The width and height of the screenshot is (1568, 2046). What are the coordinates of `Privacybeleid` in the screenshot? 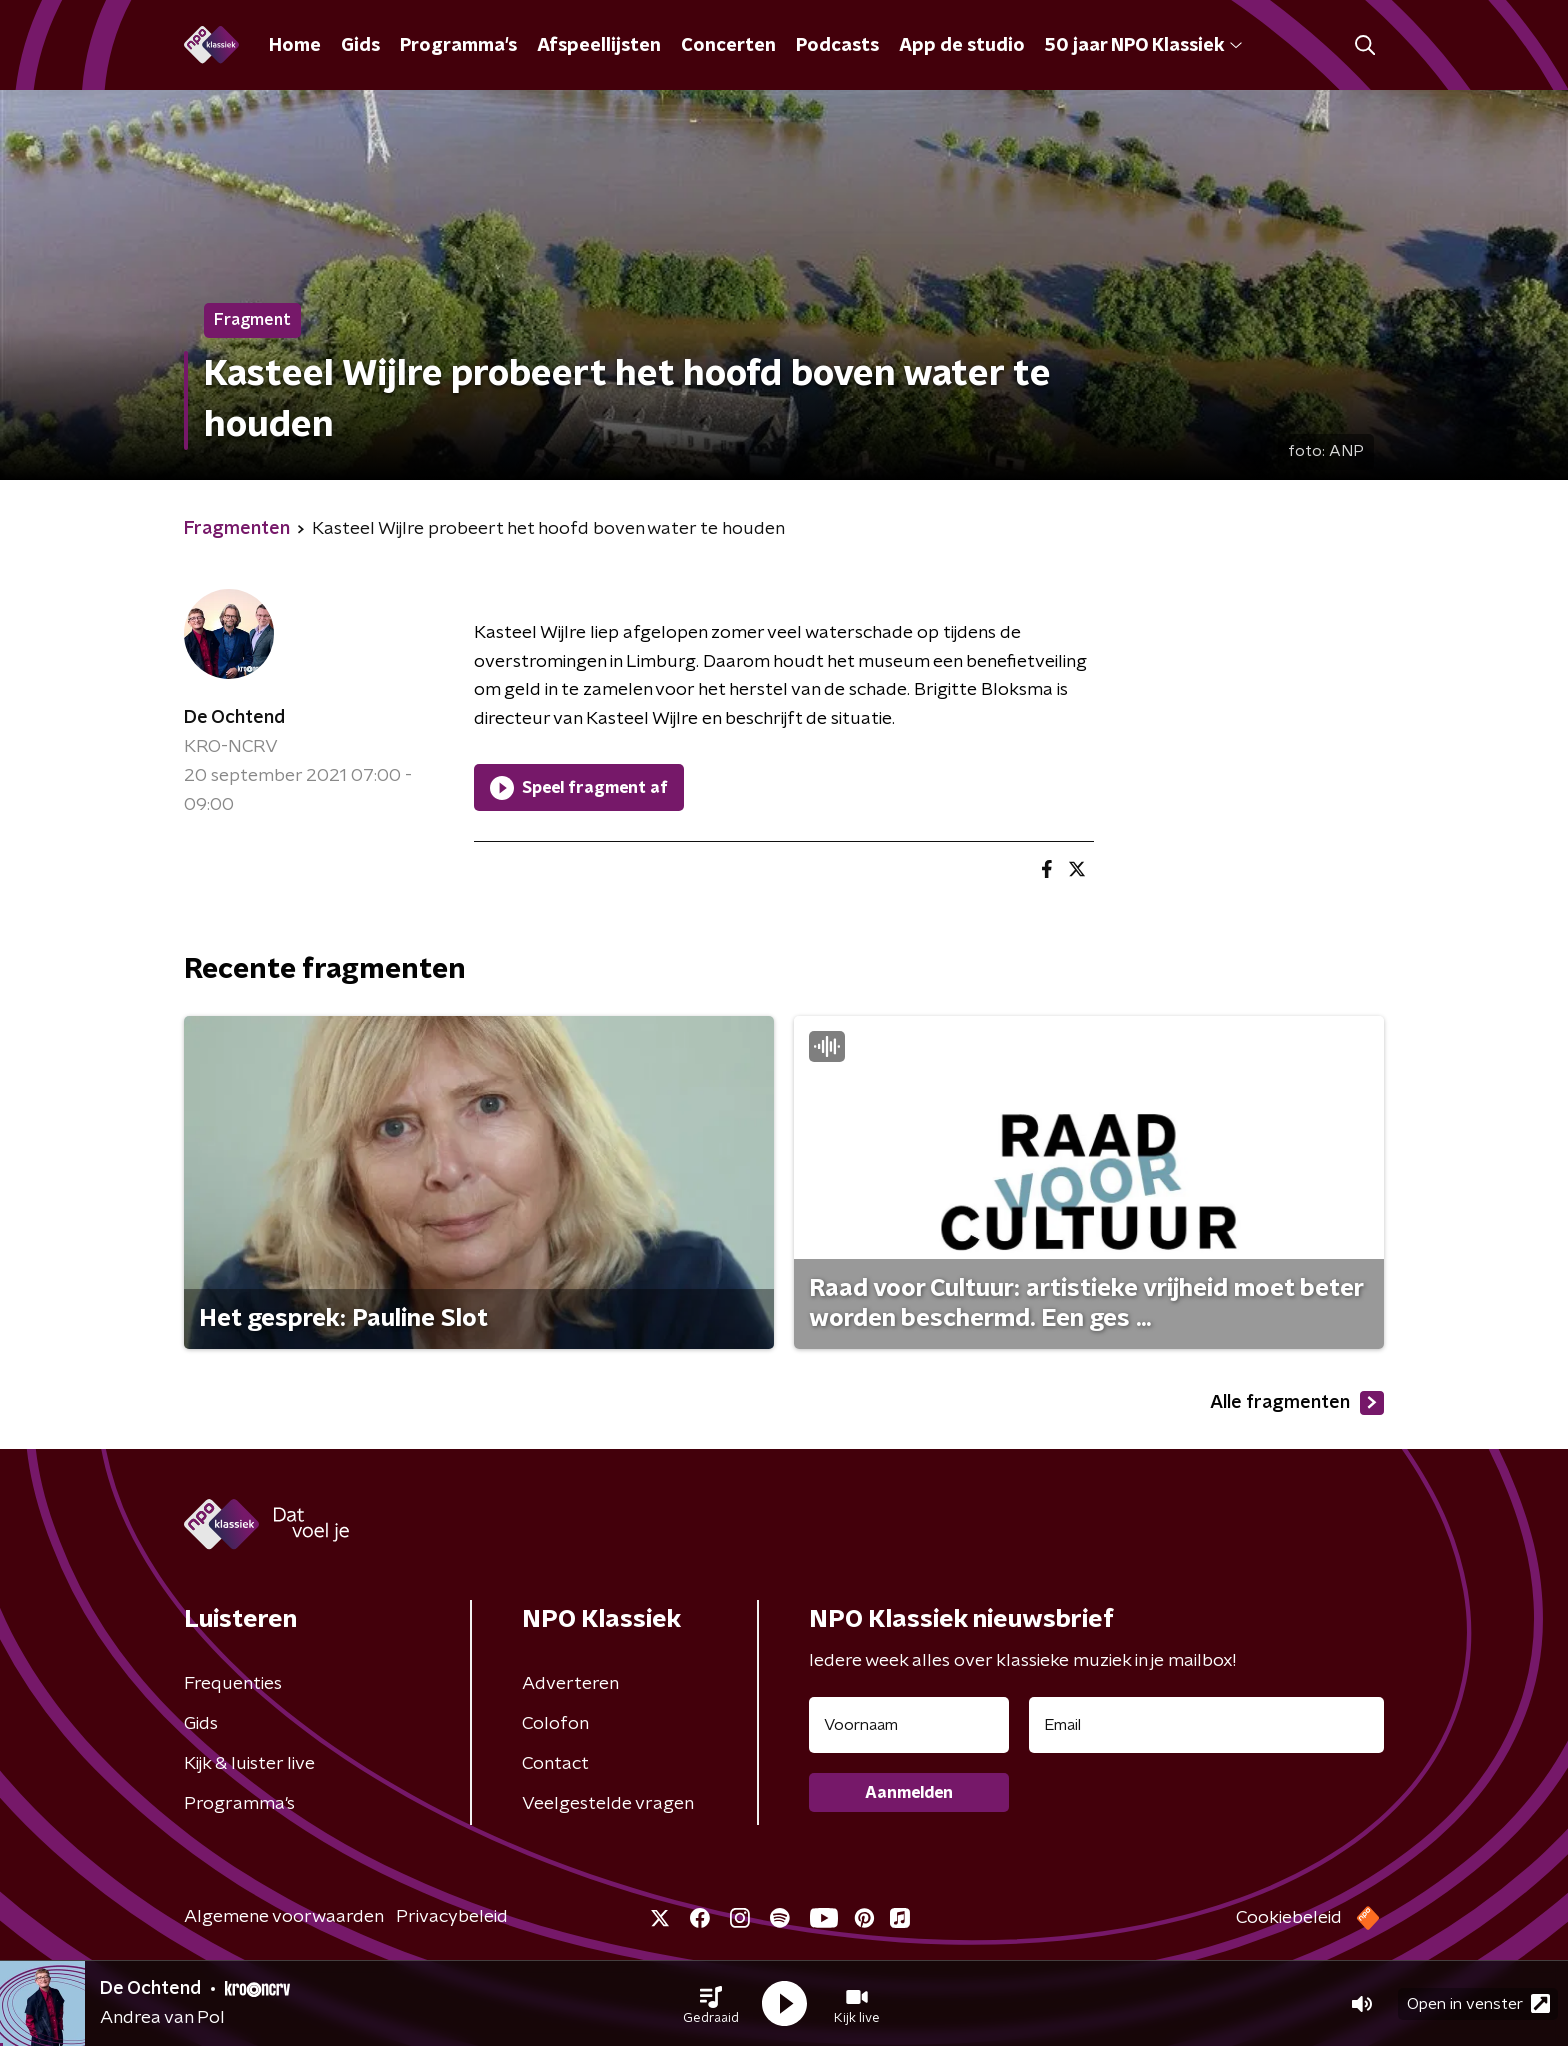 It's located at (452, 1917).